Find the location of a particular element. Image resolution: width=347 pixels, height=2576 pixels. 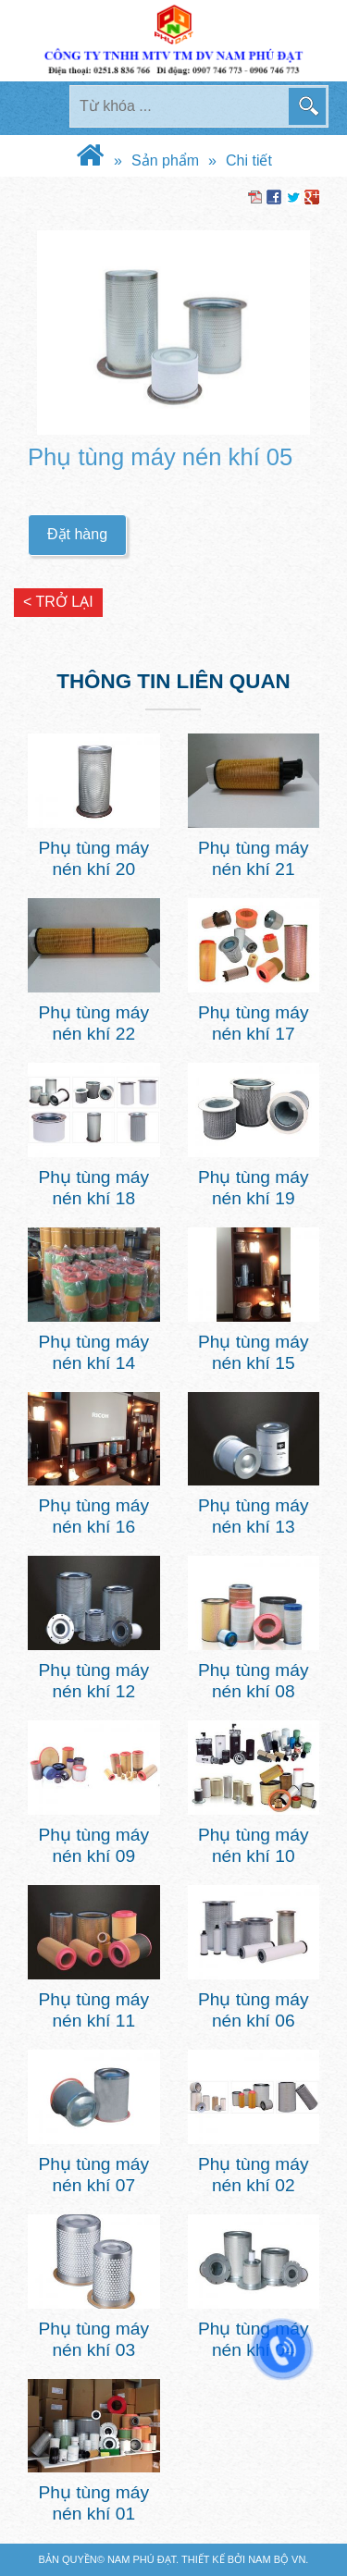

Phụ tùng máy nén khí 21 is located at coordinates (253, 858).